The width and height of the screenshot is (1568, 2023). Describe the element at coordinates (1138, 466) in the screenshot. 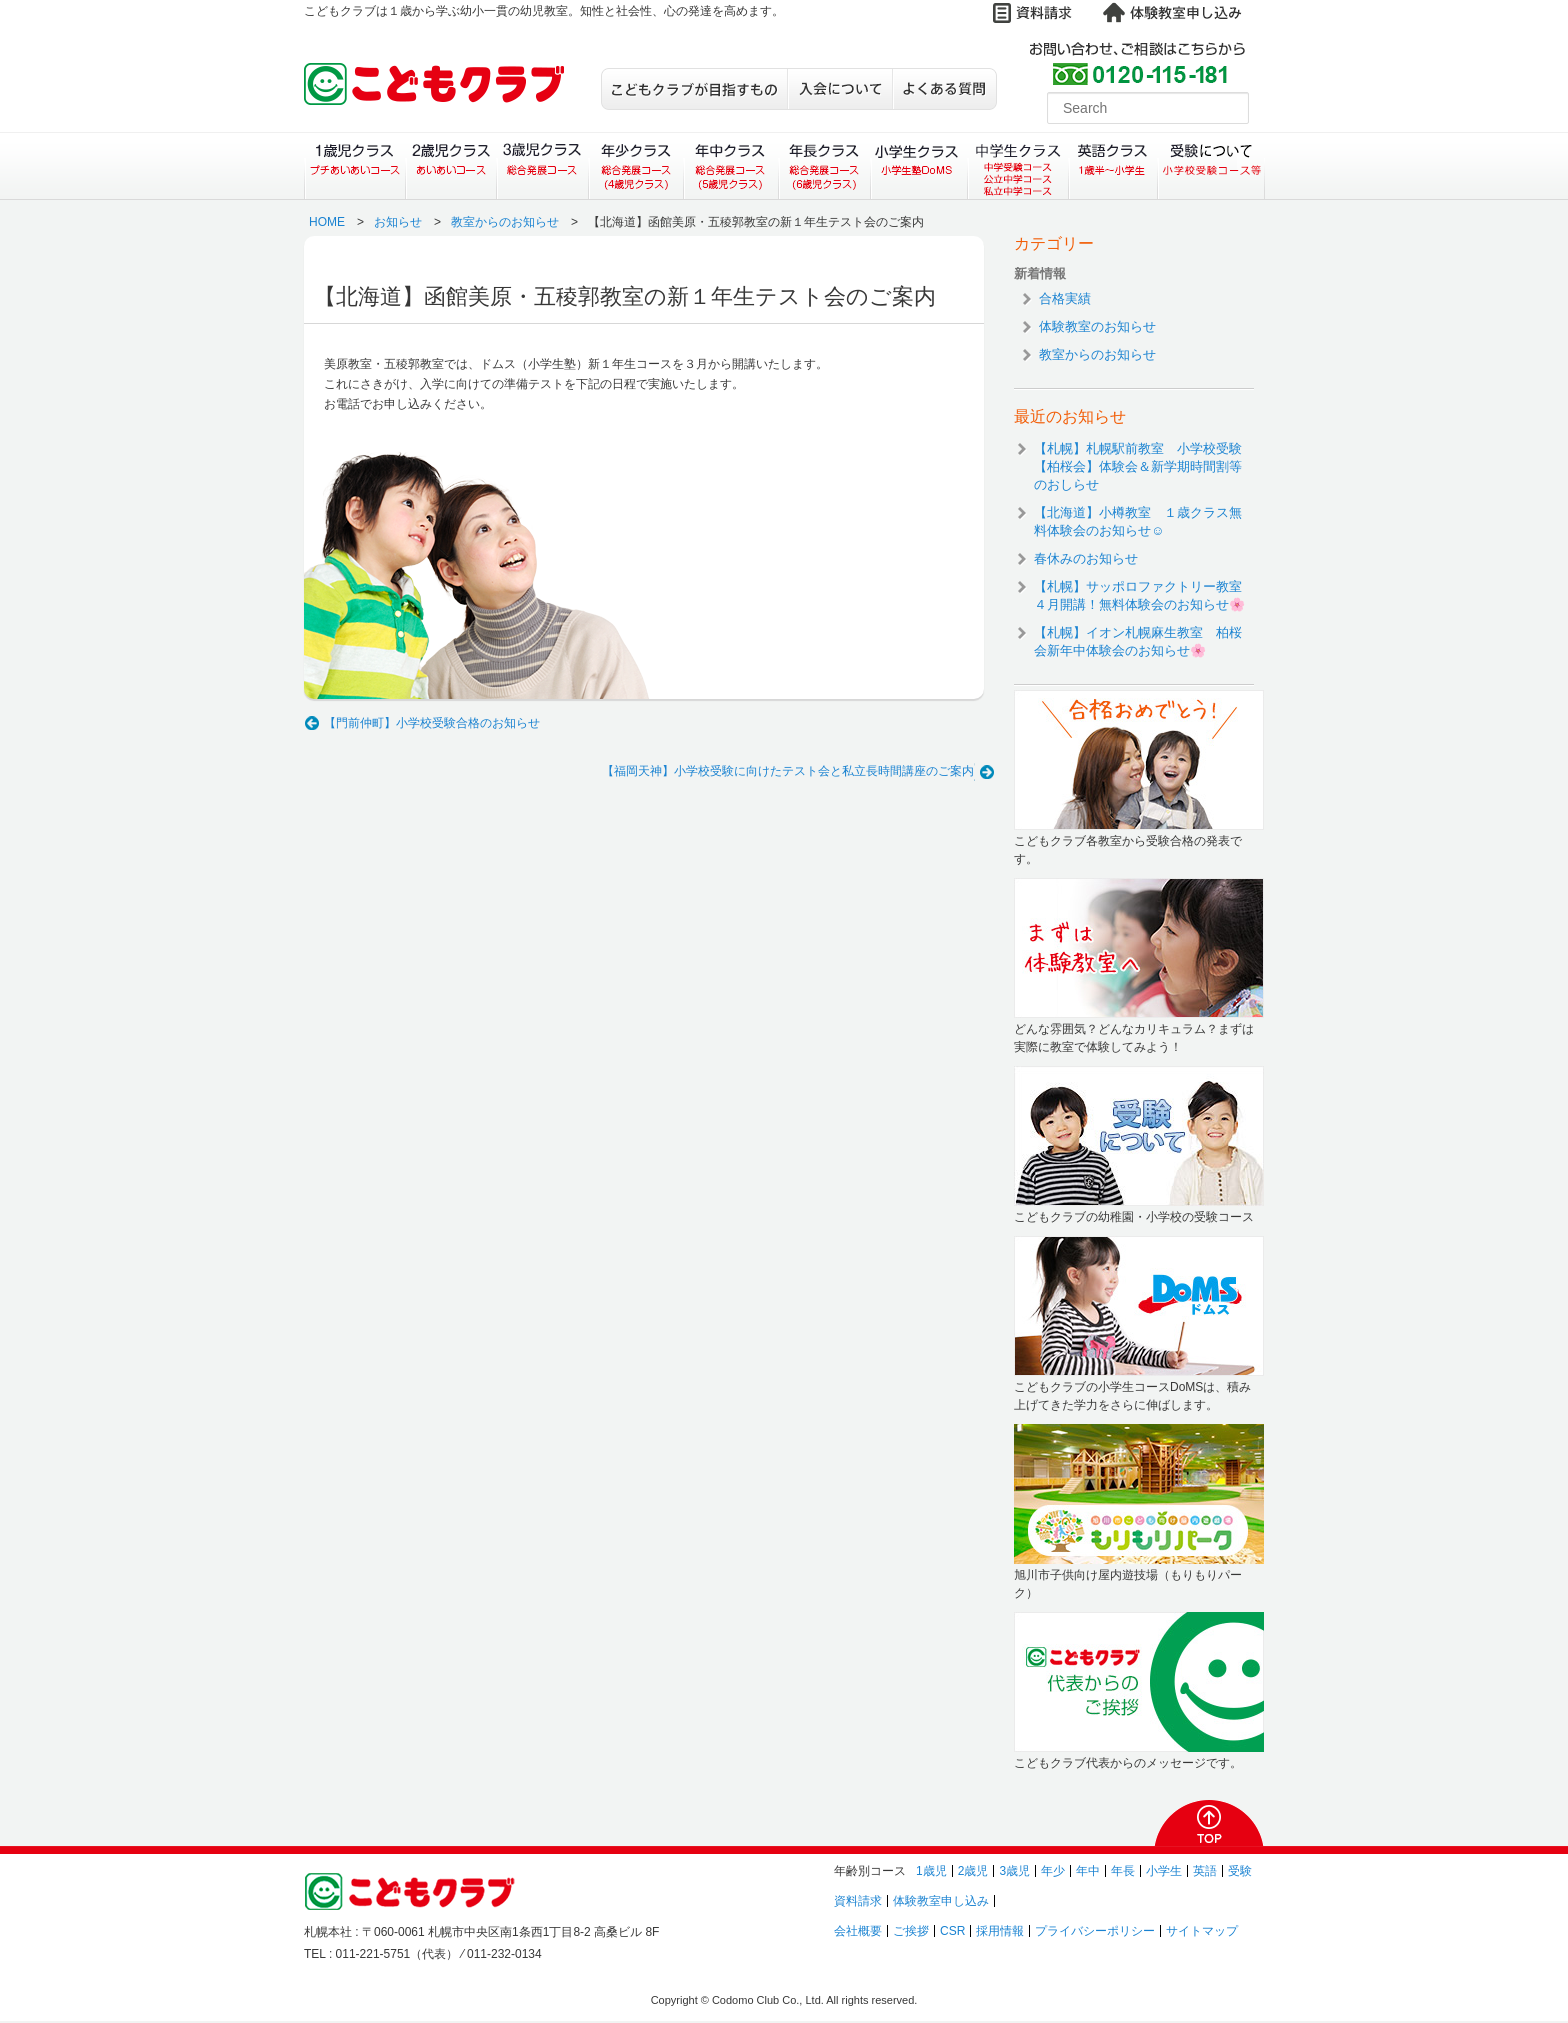

I see `【札幌】札幌駅前教室 小学校受験【柏桜会】体験会＆新学期時間割等のおしらせ` at that location.